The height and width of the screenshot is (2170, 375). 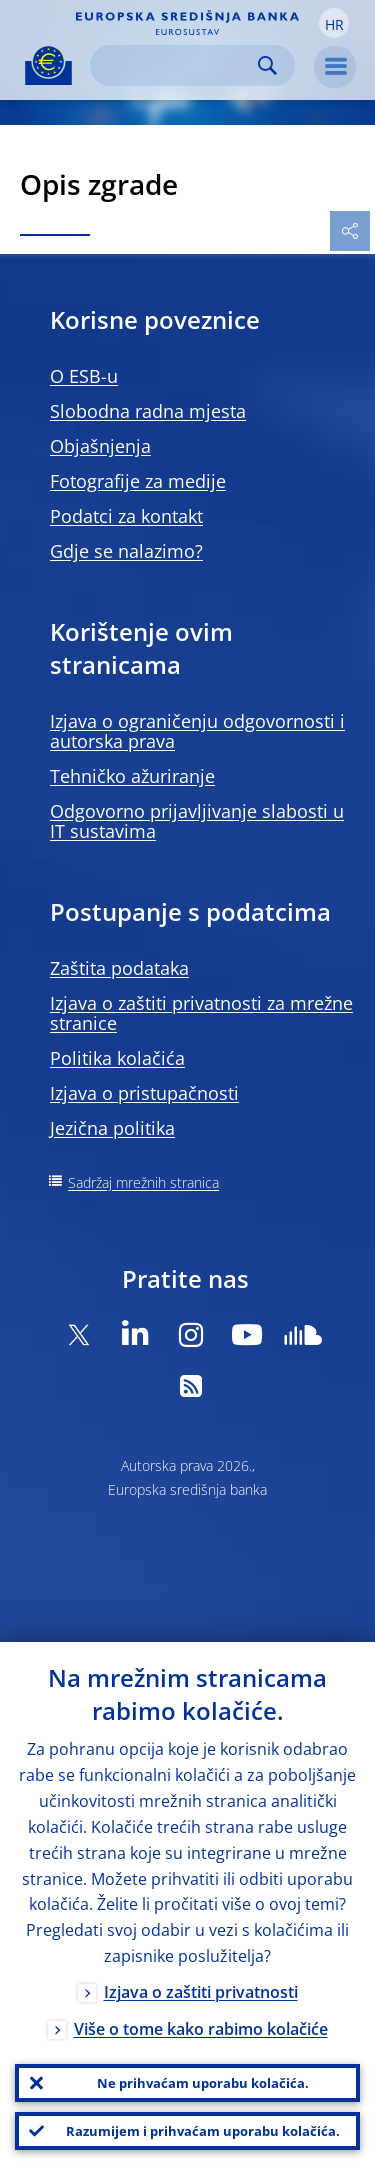 What do you see at coordinates (267, 65) in the screenshot?
I see `Search` at bounding box center [267, 65].